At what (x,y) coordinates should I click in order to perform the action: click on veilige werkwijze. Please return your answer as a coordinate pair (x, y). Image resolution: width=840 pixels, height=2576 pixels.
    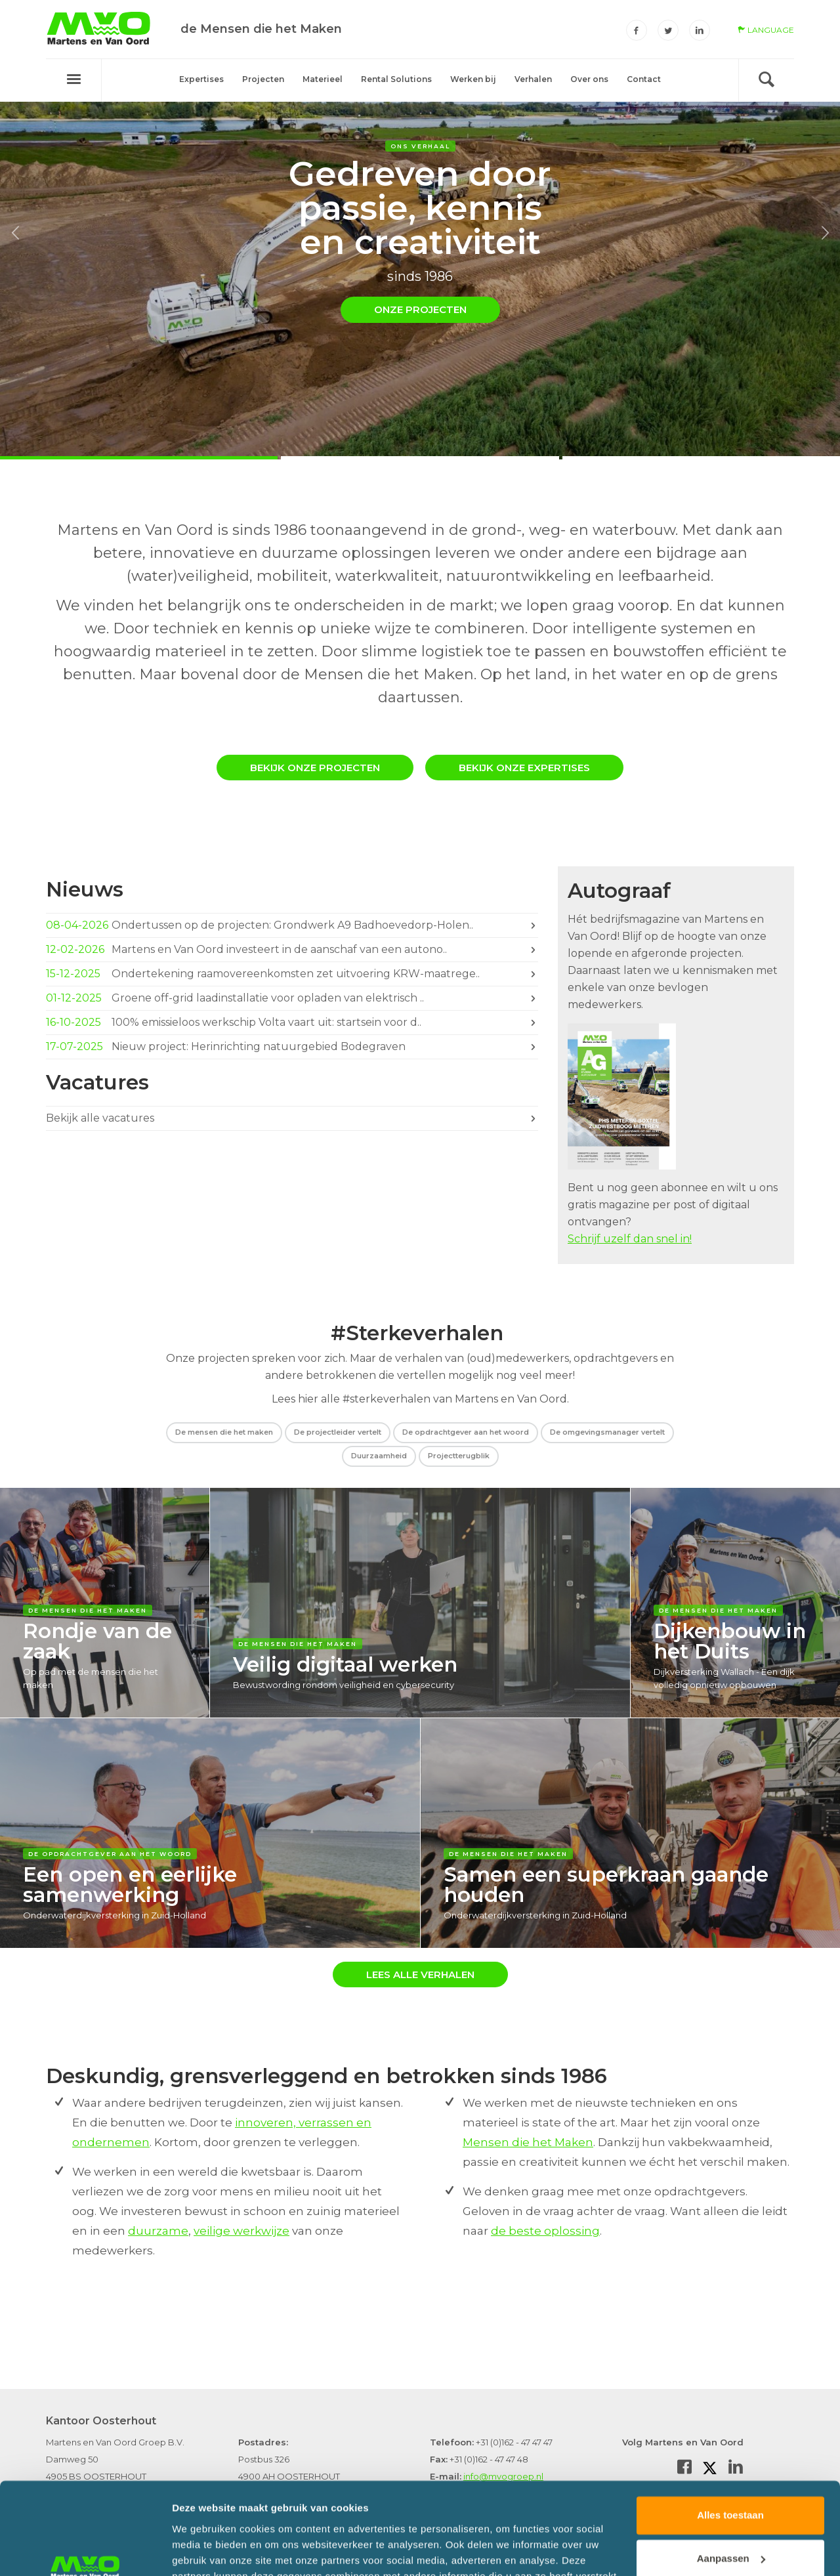
    Looking at the image, I should click on (241, 2230).